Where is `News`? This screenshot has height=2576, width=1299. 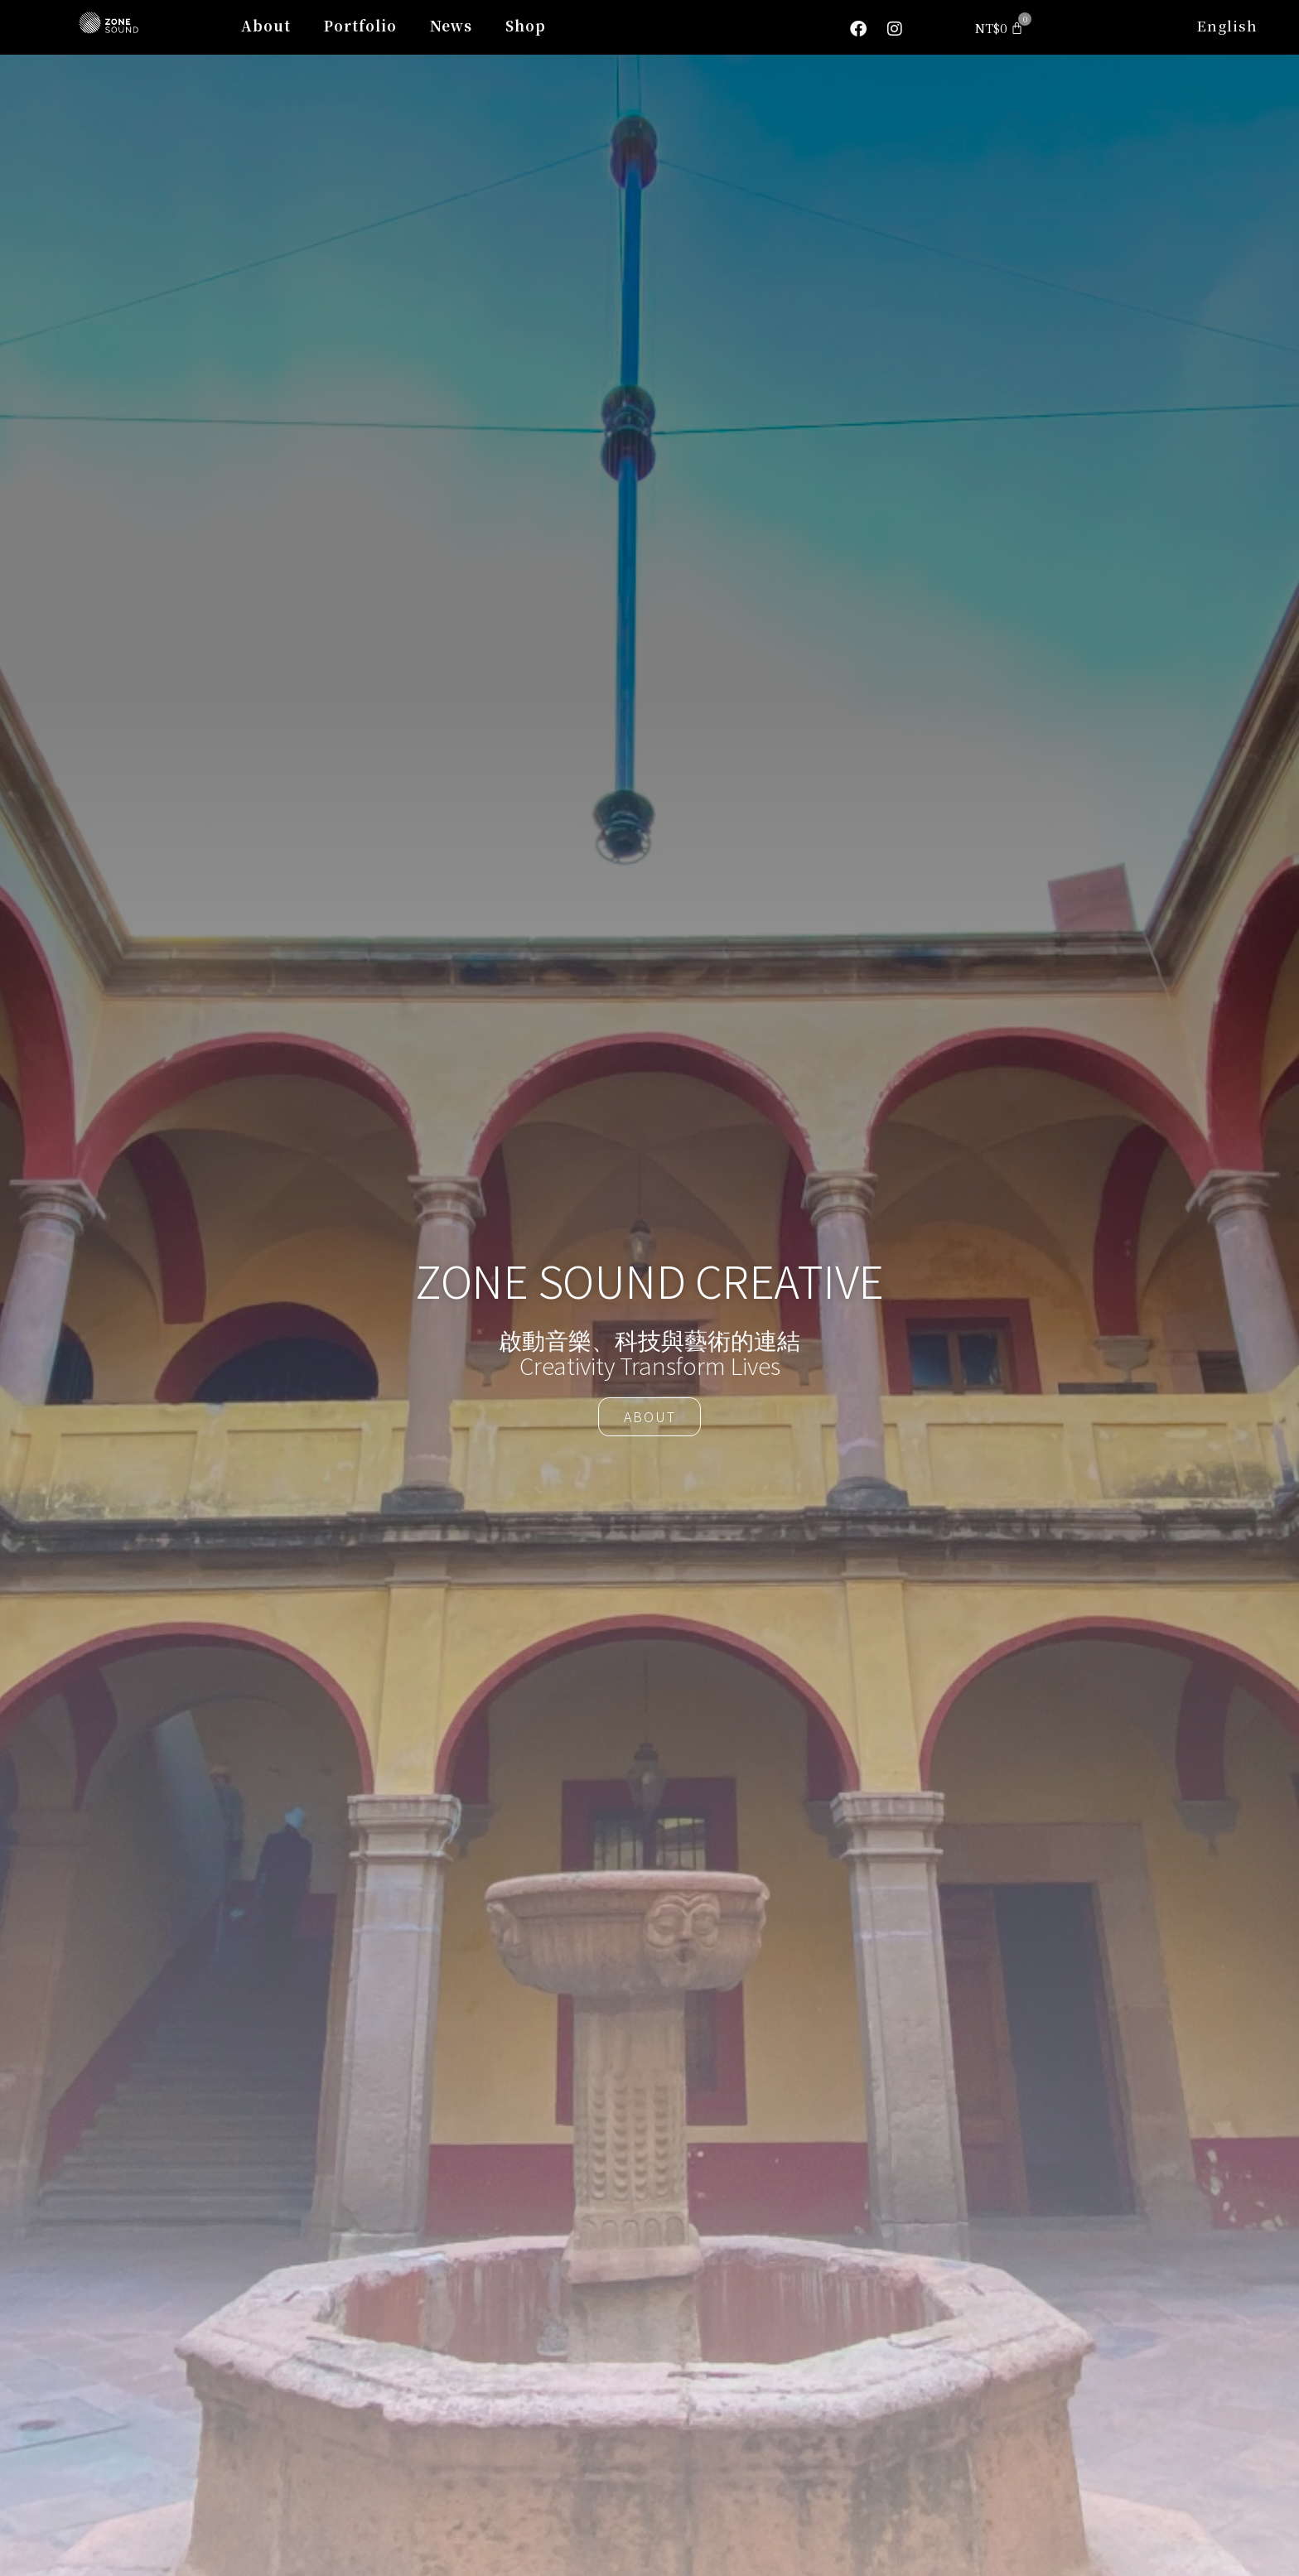 News is located at coordinates (451, 25).